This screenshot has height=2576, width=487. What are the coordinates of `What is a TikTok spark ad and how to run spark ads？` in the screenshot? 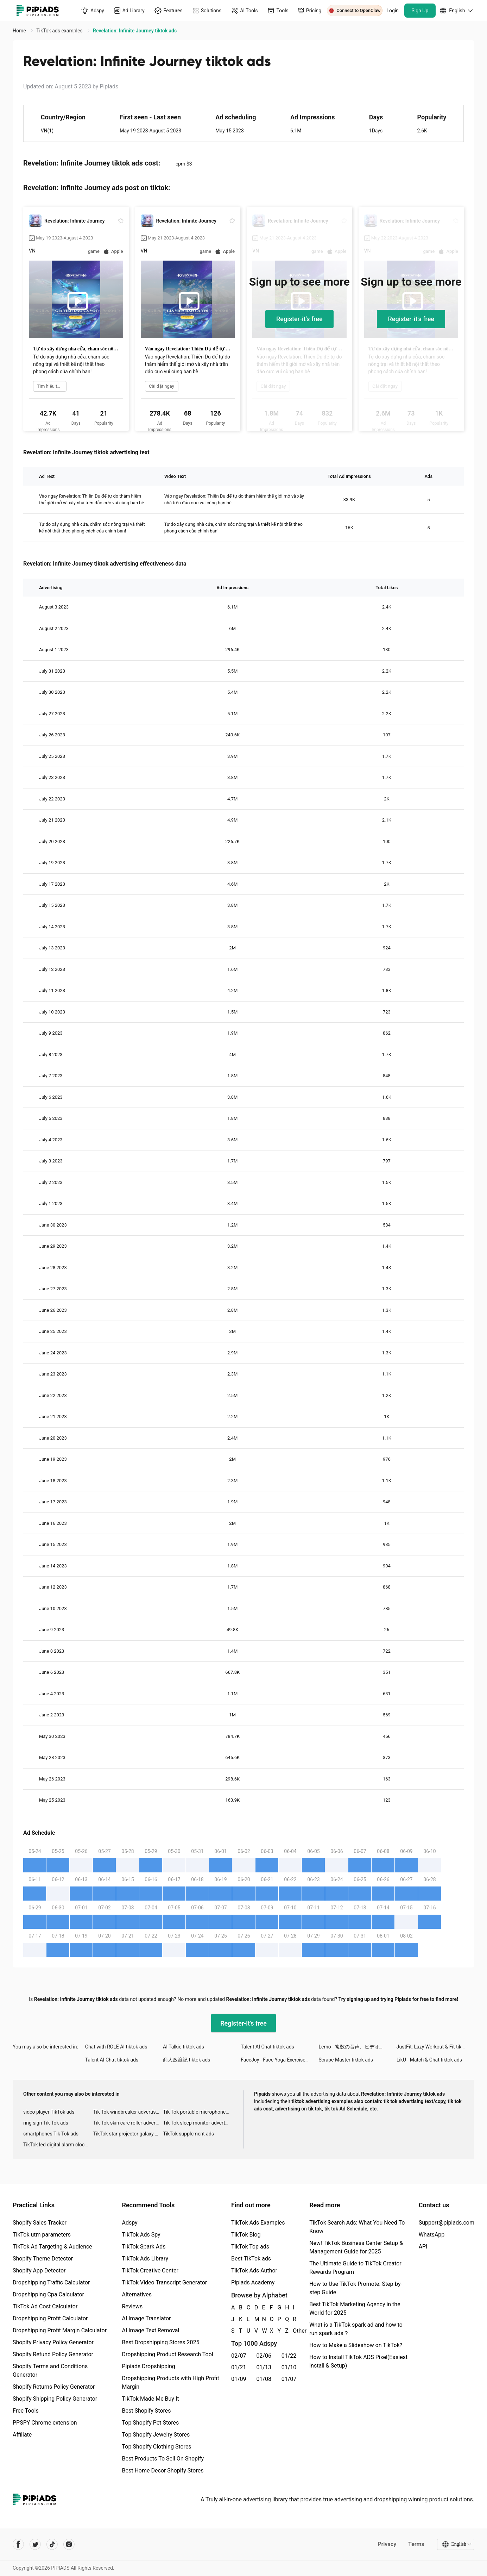 It's located at (356, 2329).